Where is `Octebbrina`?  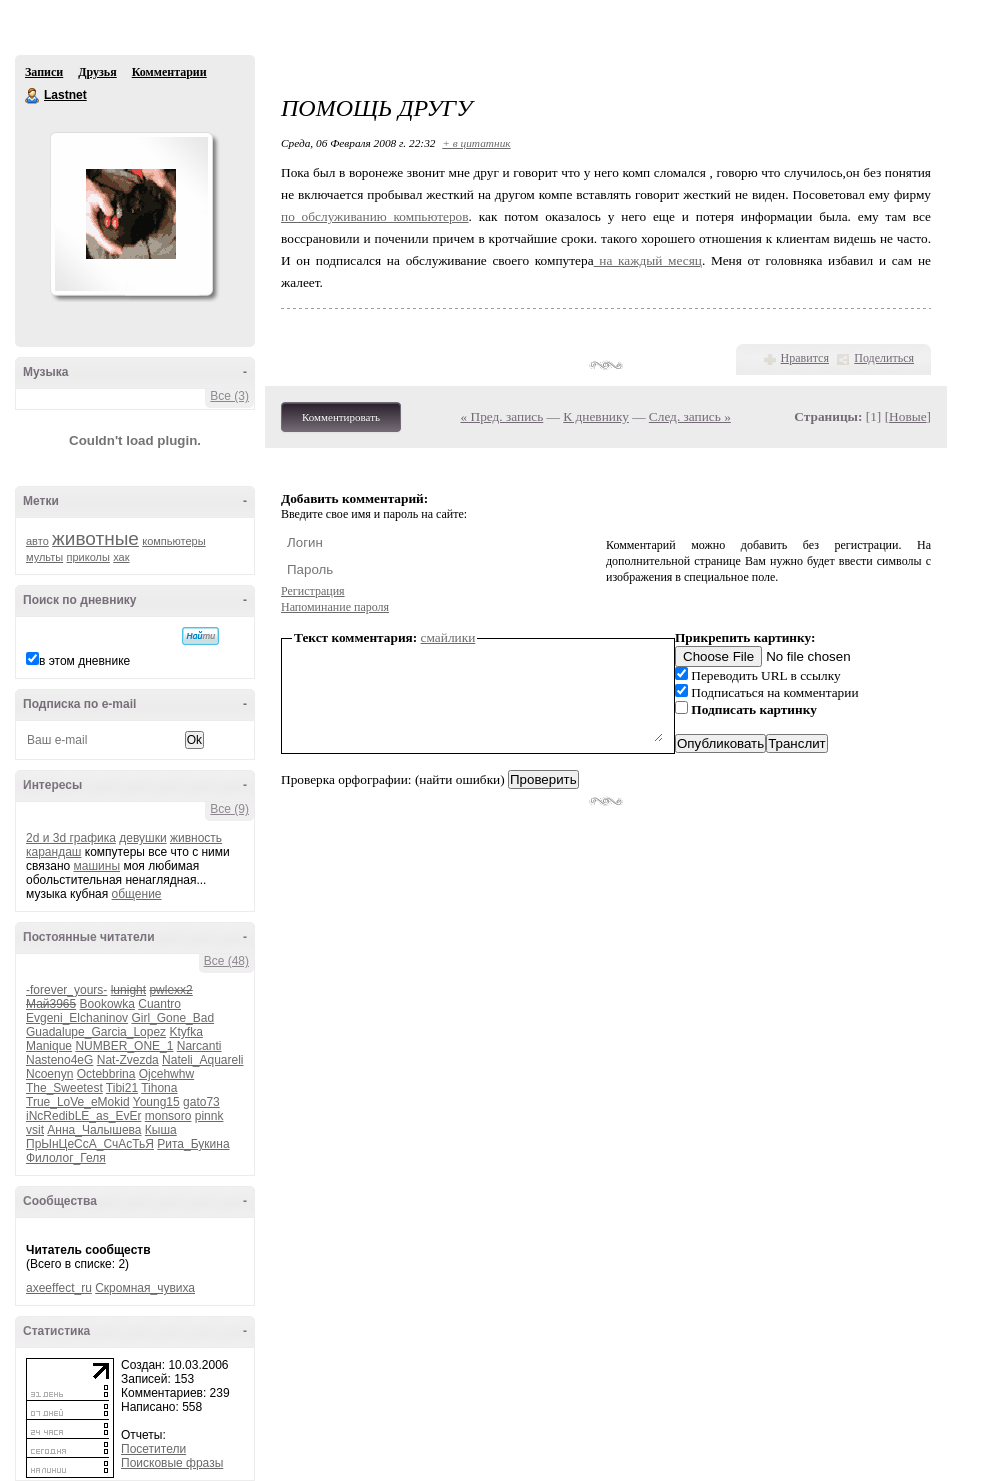
Octebbrina is located at coordinates (106, 1074).